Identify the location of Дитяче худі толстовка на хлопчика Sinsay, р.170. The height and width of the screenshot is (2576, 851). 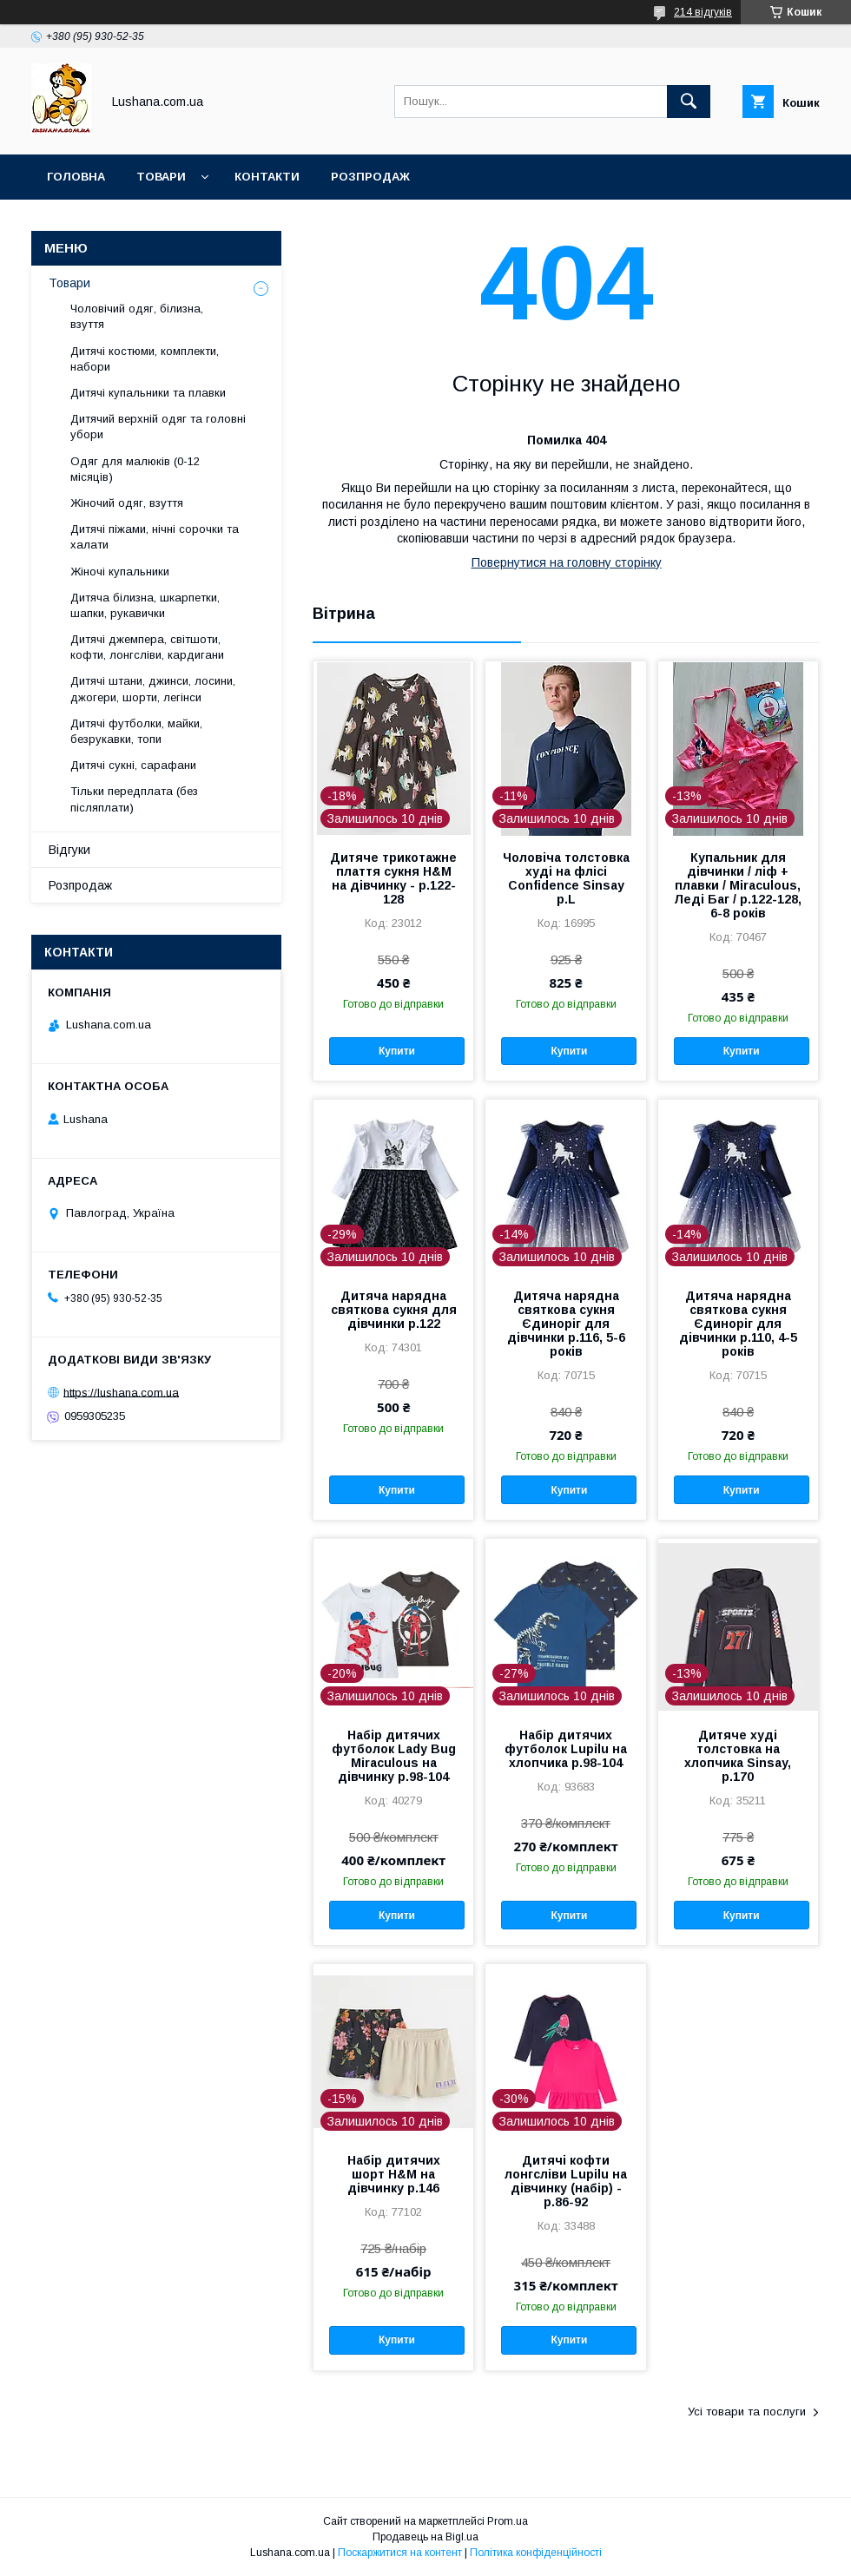
(737, 1756).